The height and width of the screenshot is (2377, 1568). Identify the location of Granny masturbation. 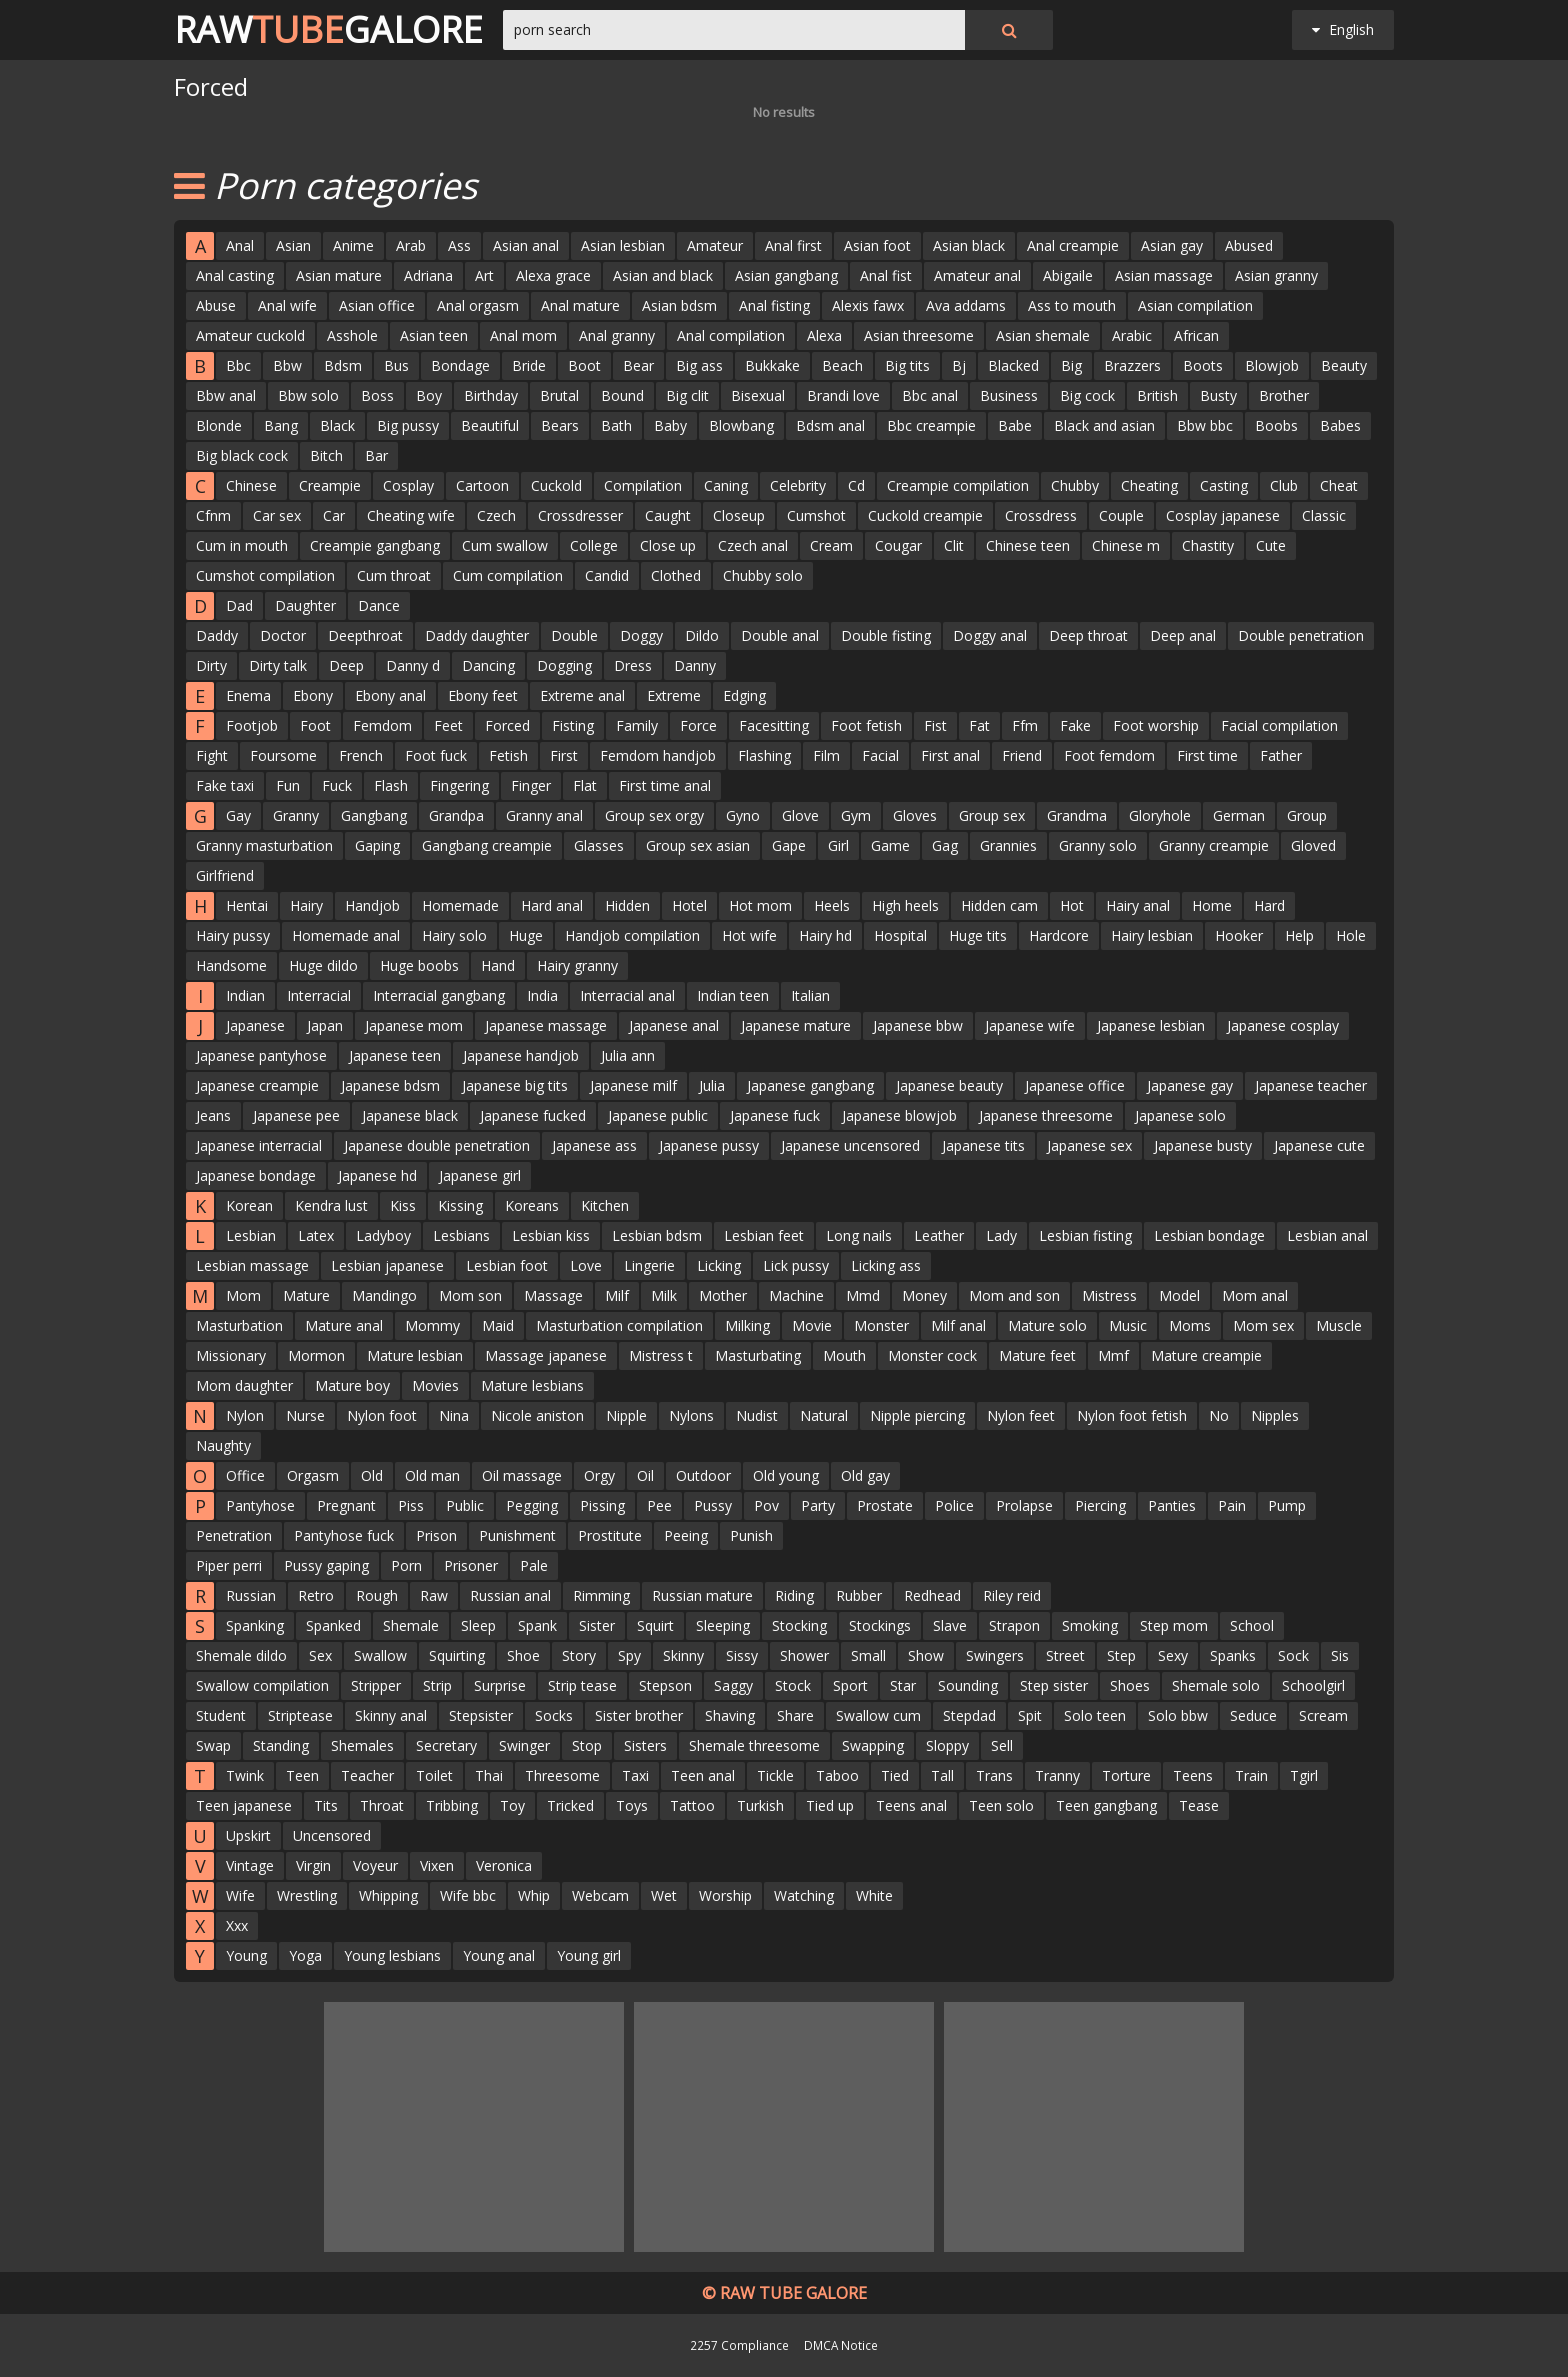
(264, 845).